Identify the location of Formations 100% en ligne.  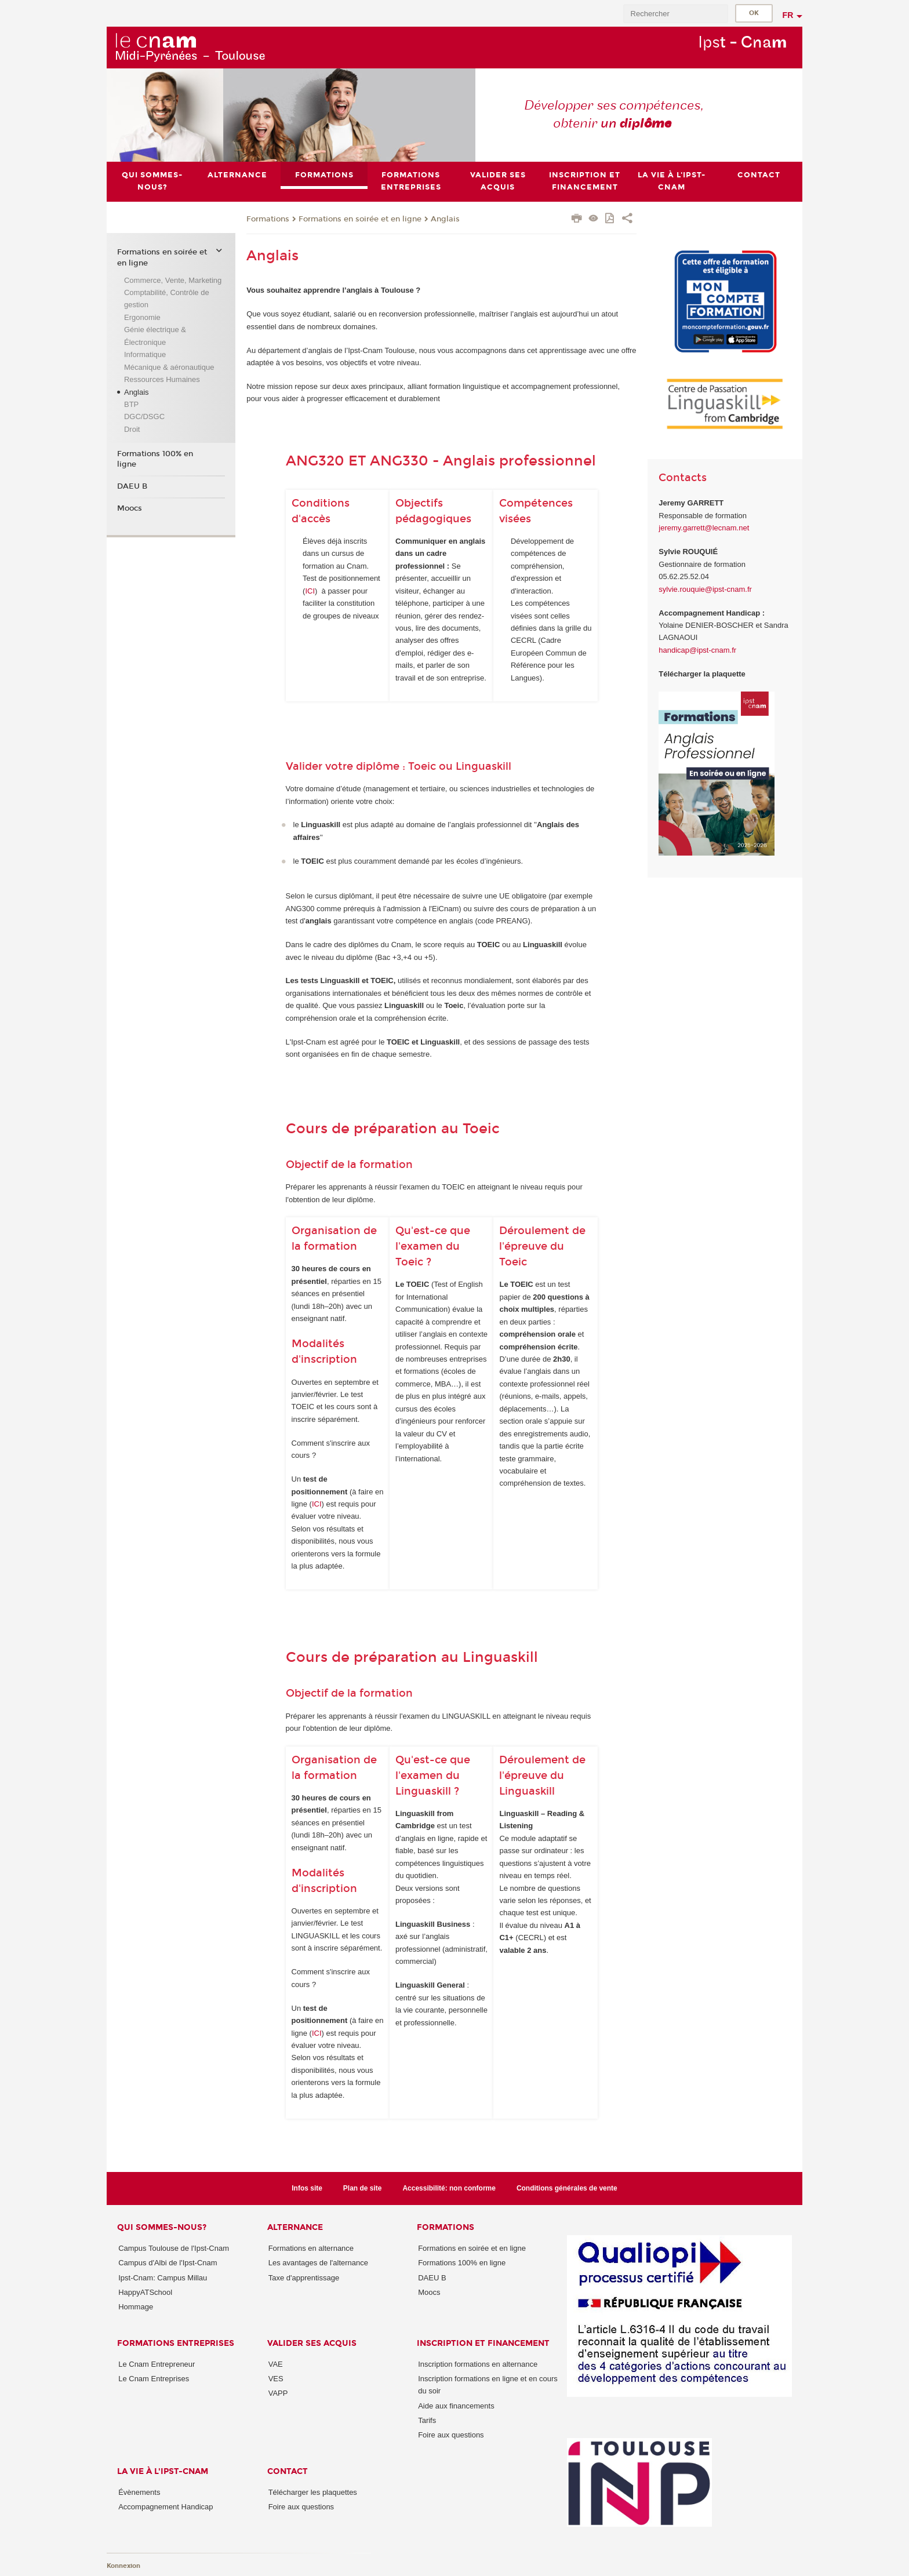
(155, 459).